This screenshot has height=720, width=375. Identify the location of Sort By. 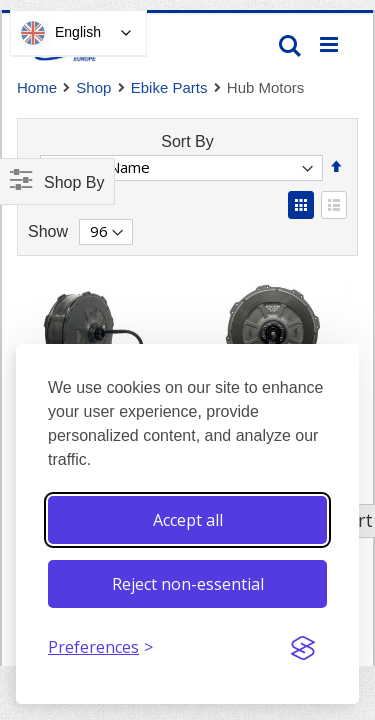
(187, 141).